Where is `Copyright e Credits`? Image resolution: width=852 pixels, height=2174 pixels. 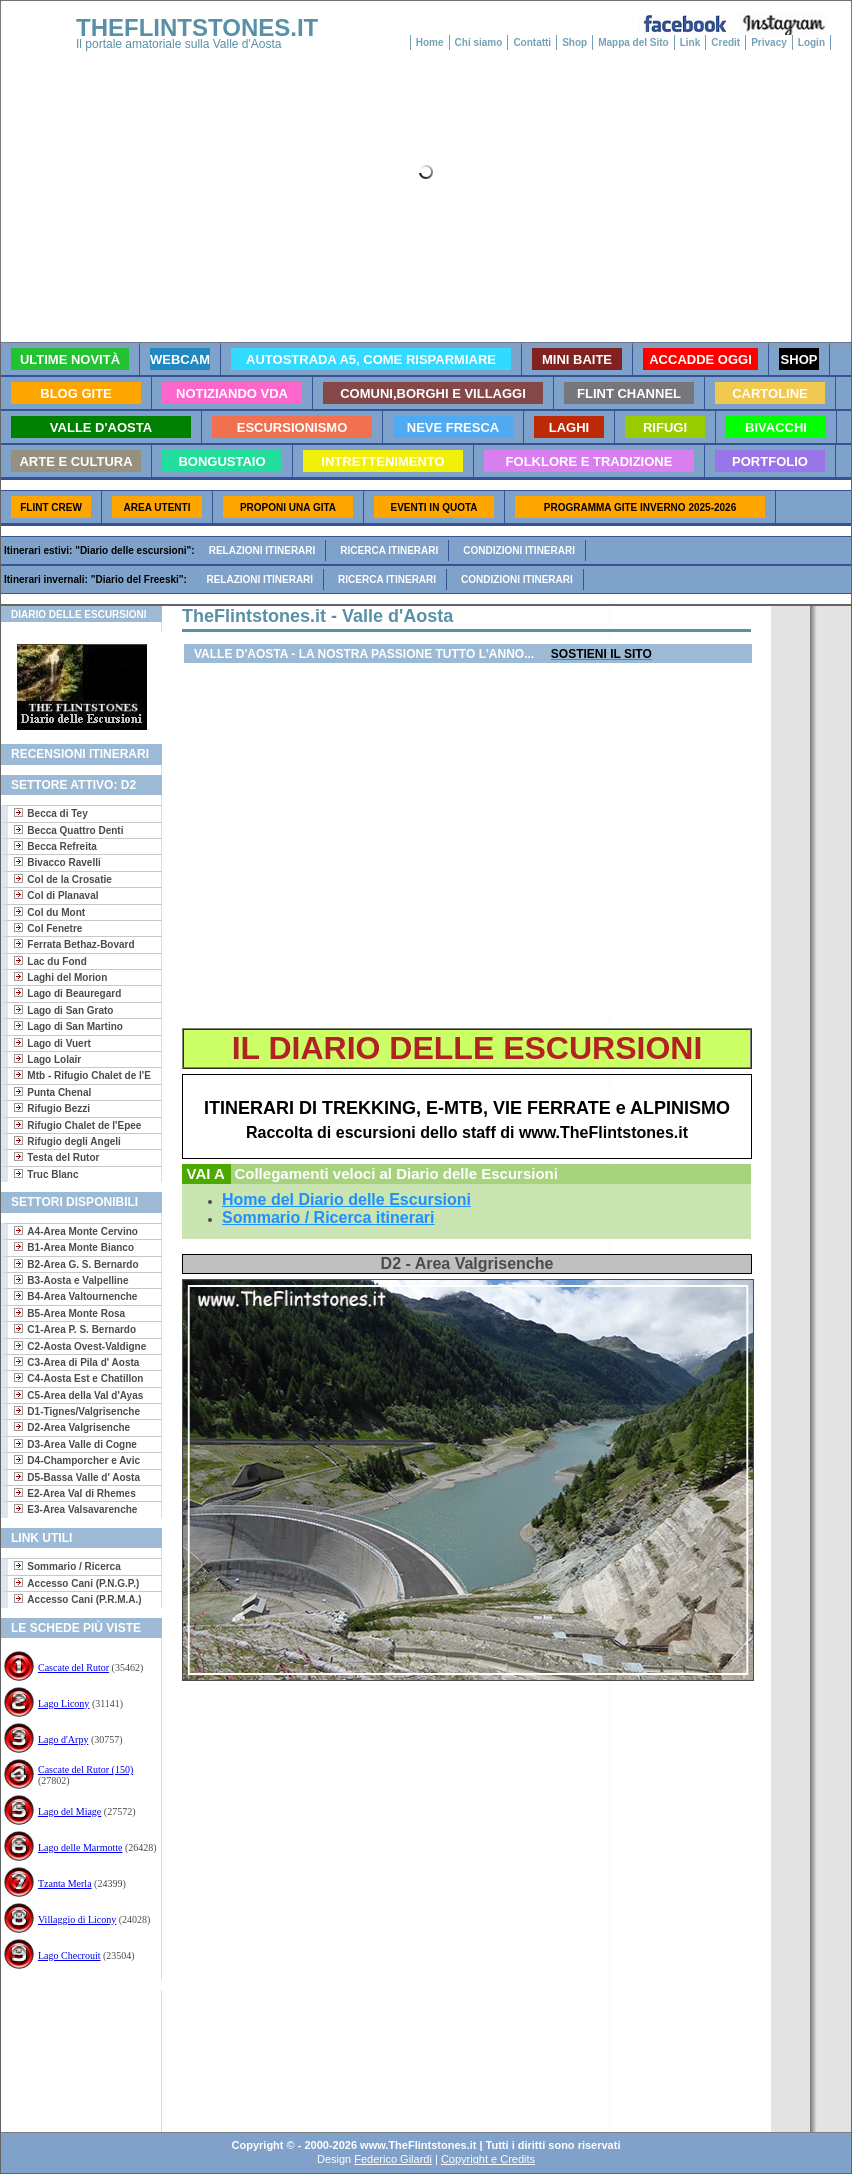 Copyright e Credits is located at coordinates (488, 2159).